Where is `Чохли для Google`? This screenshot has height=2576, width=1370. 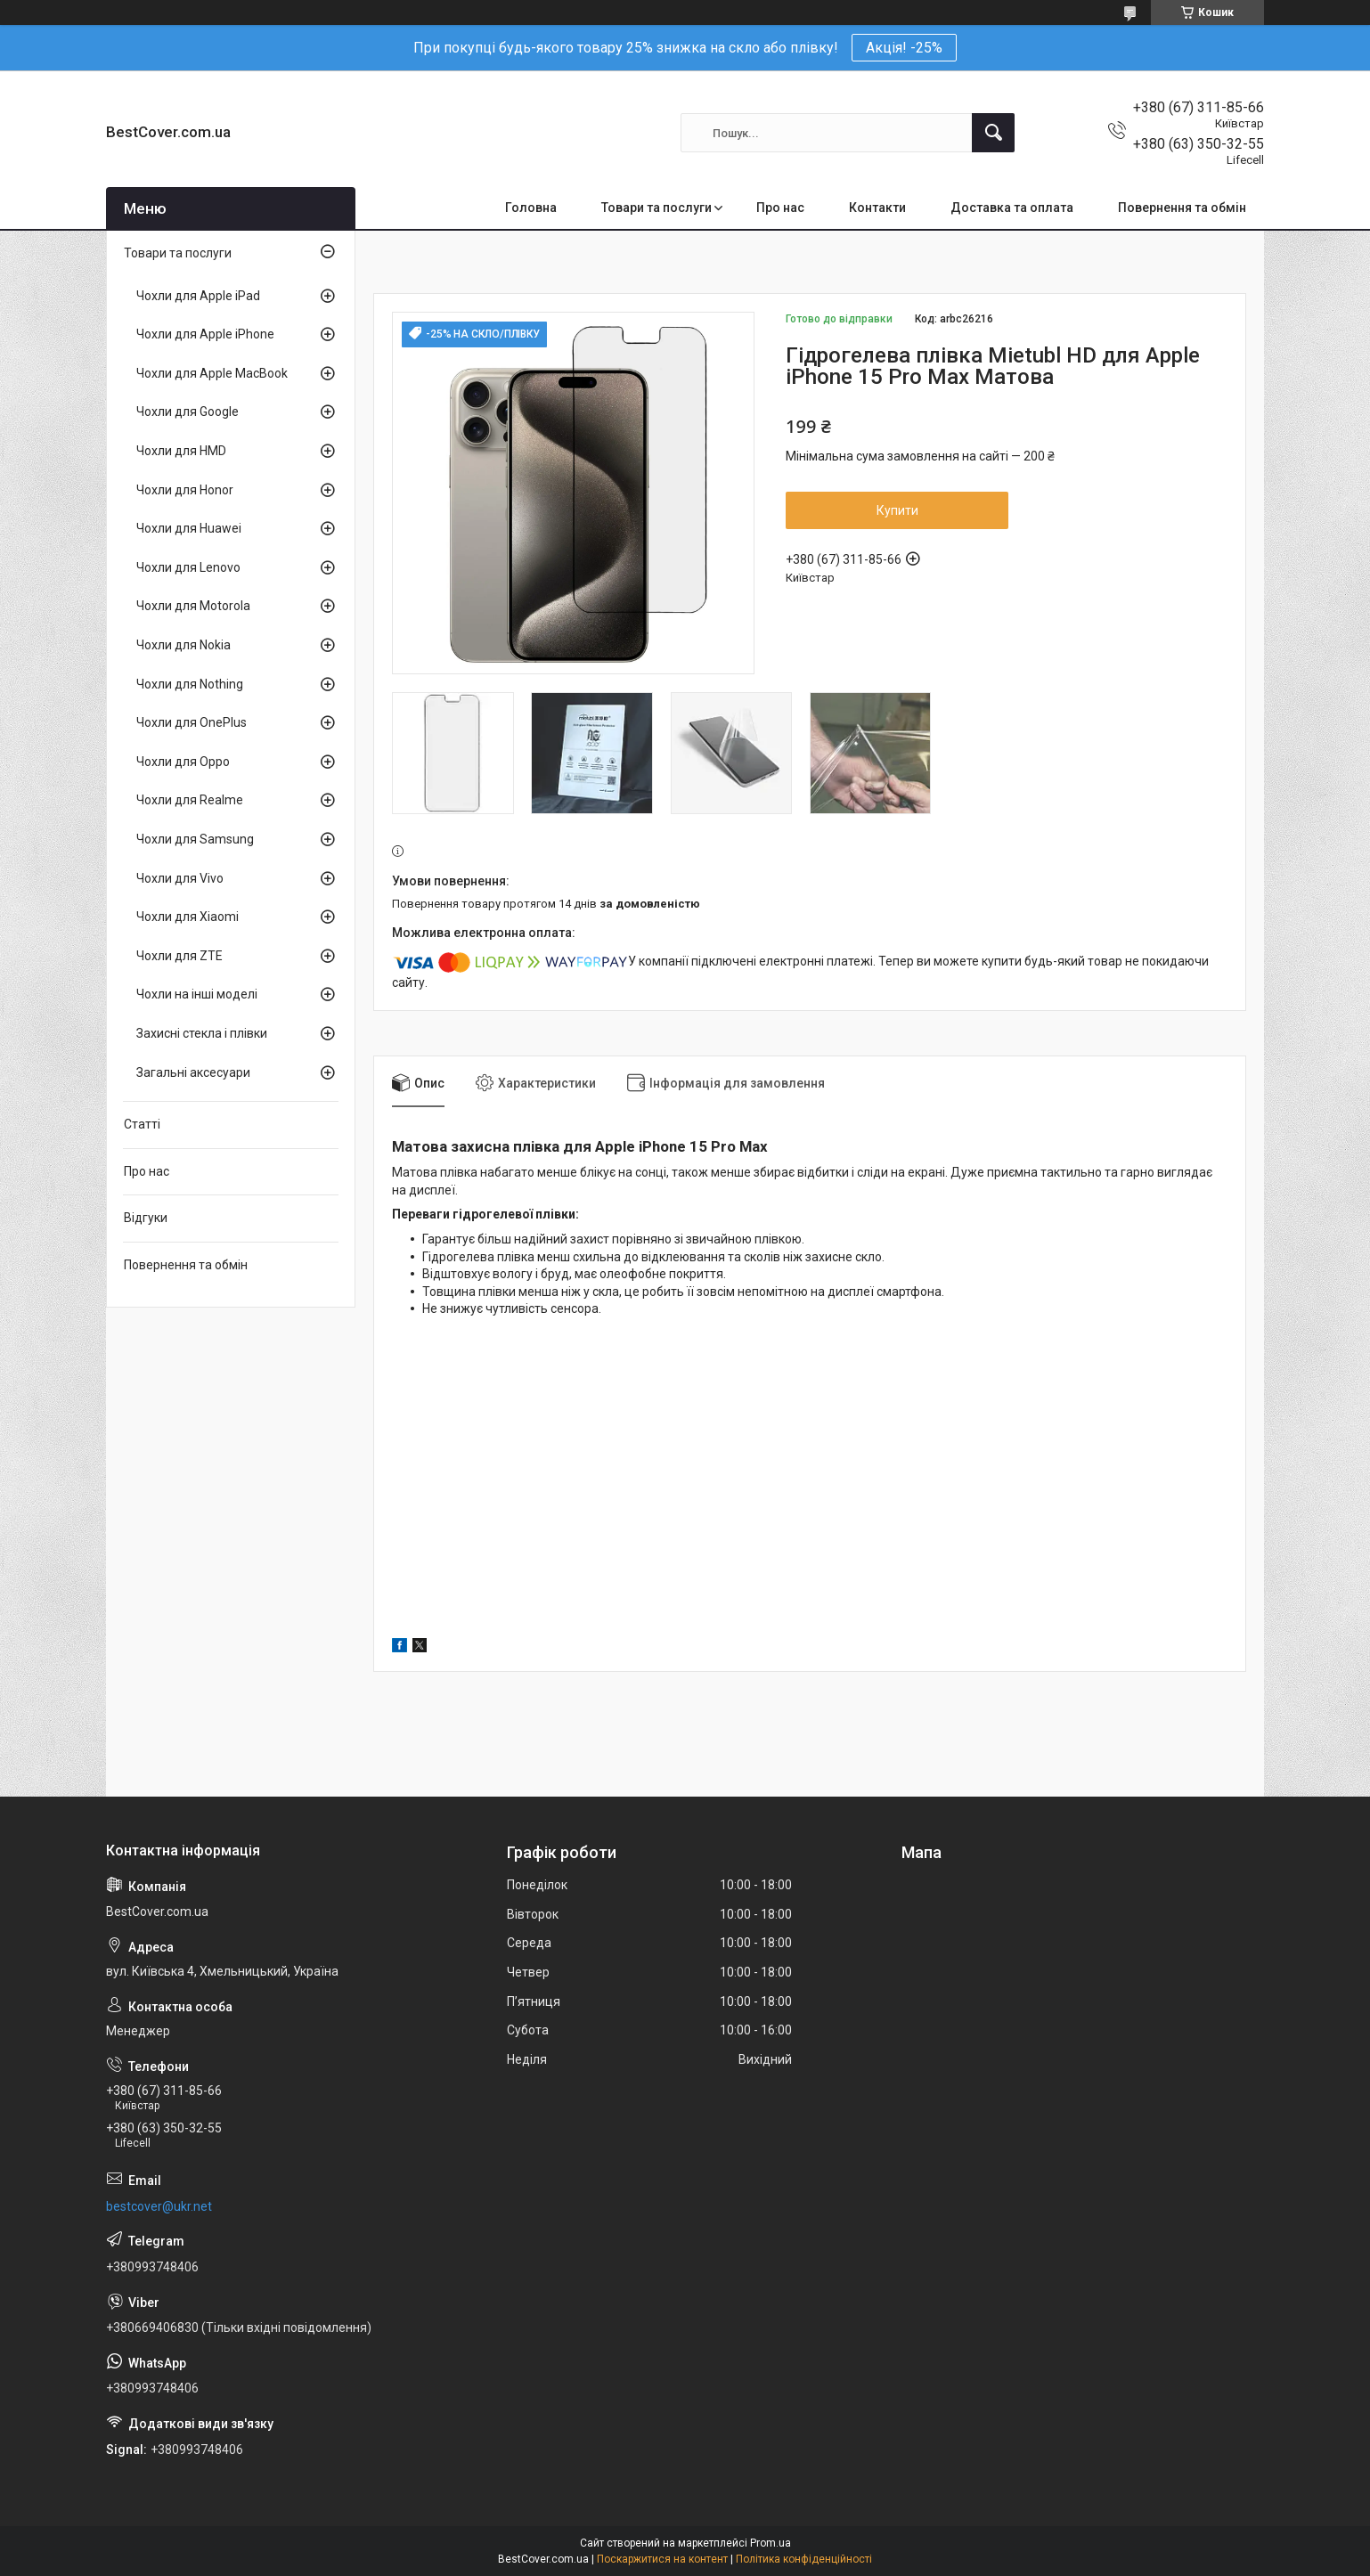 Чохли для Google is located at coordinates (187, 411).